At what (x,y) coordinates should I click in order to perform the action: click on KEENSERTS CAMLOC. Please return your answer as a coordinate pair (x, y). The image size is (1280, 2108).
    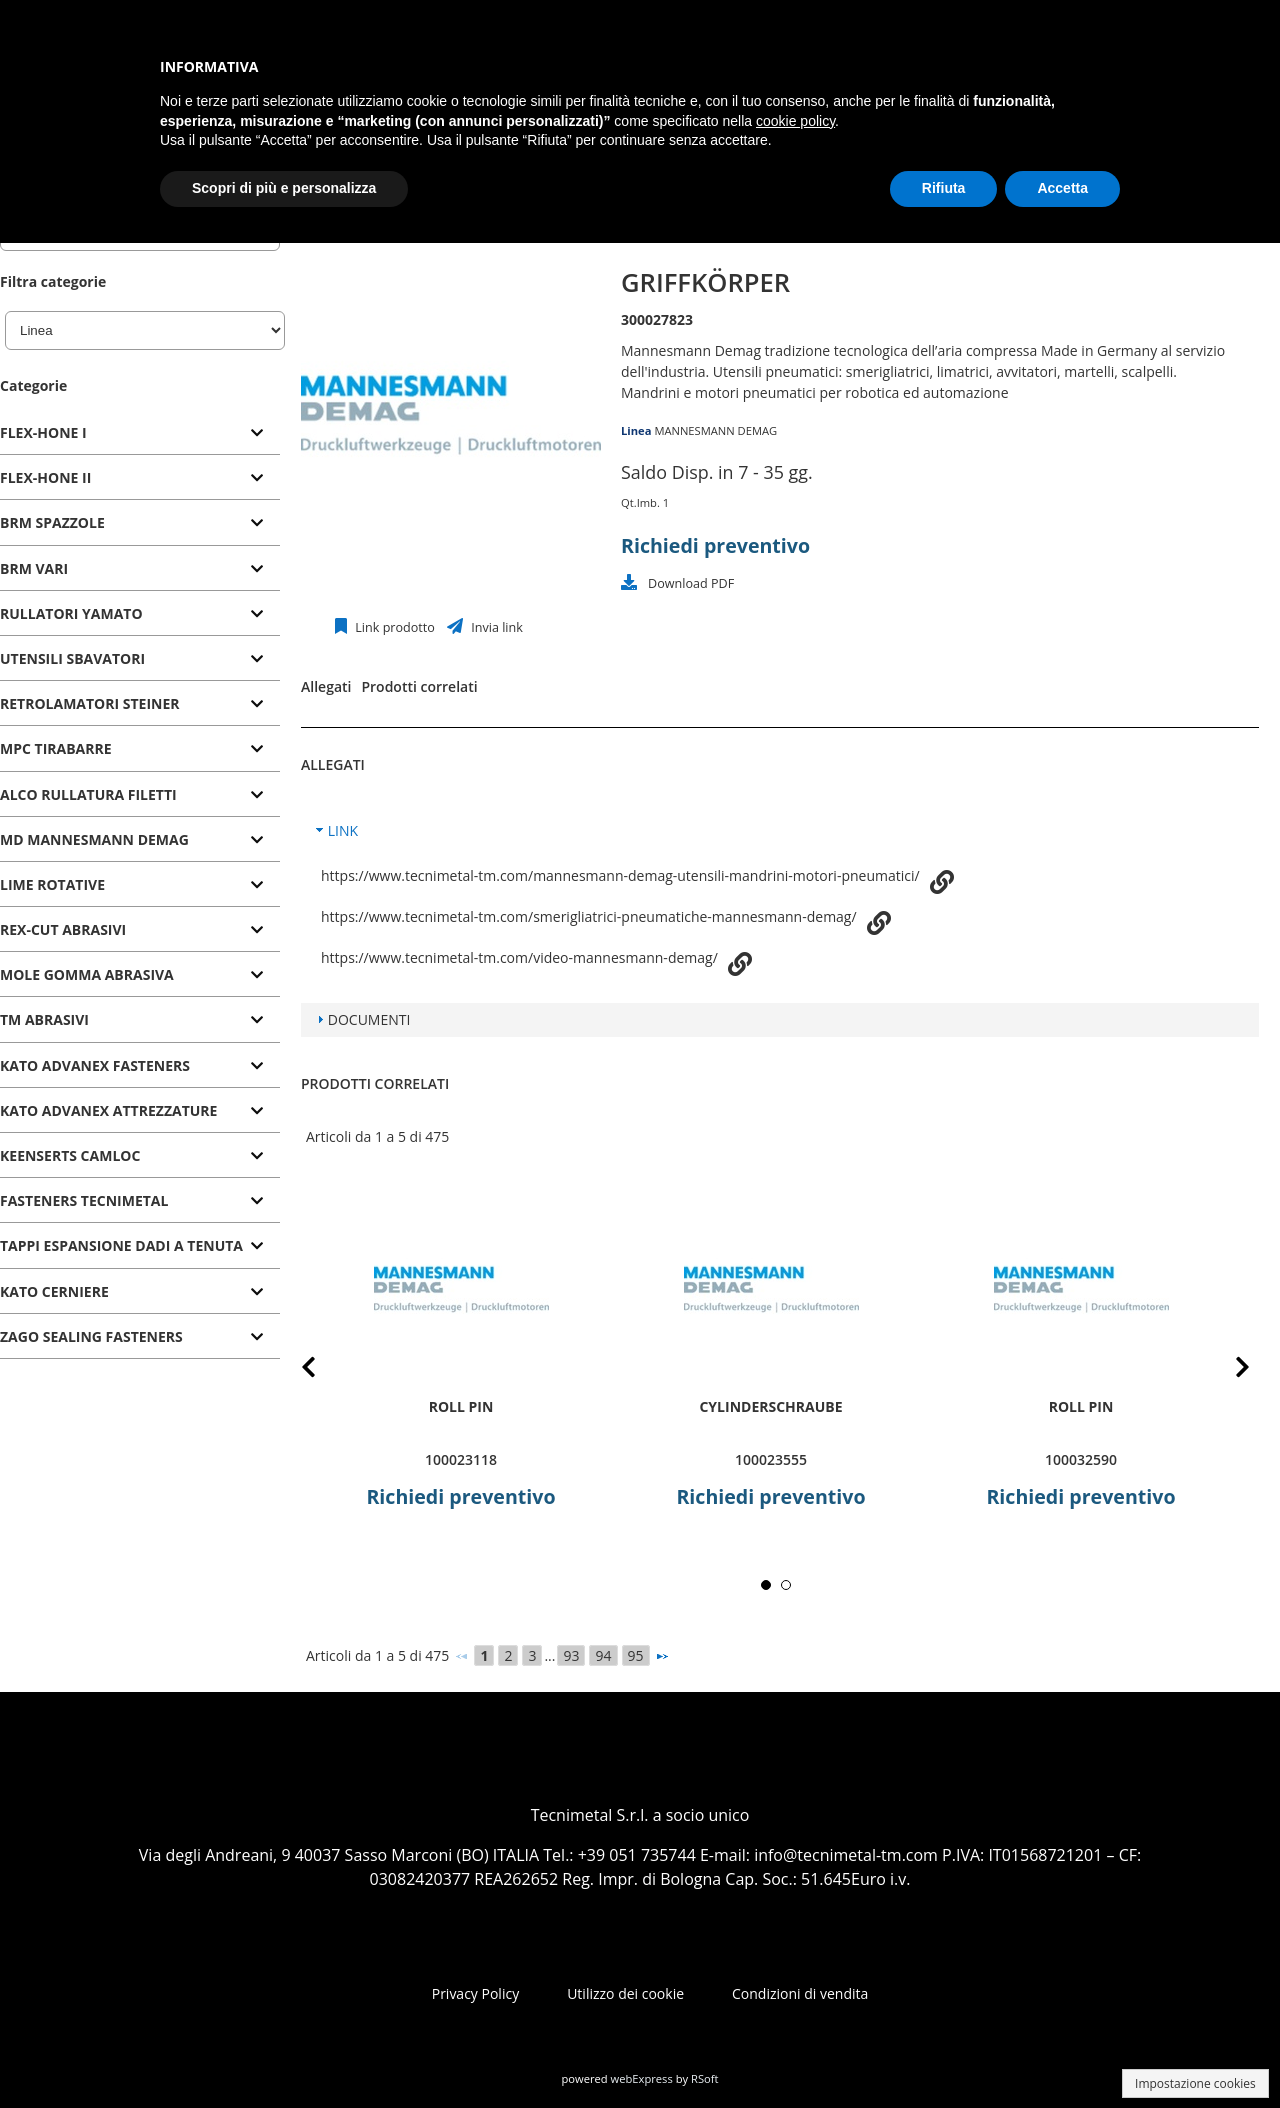
    Looking at the image, I should click on (70, 1155).